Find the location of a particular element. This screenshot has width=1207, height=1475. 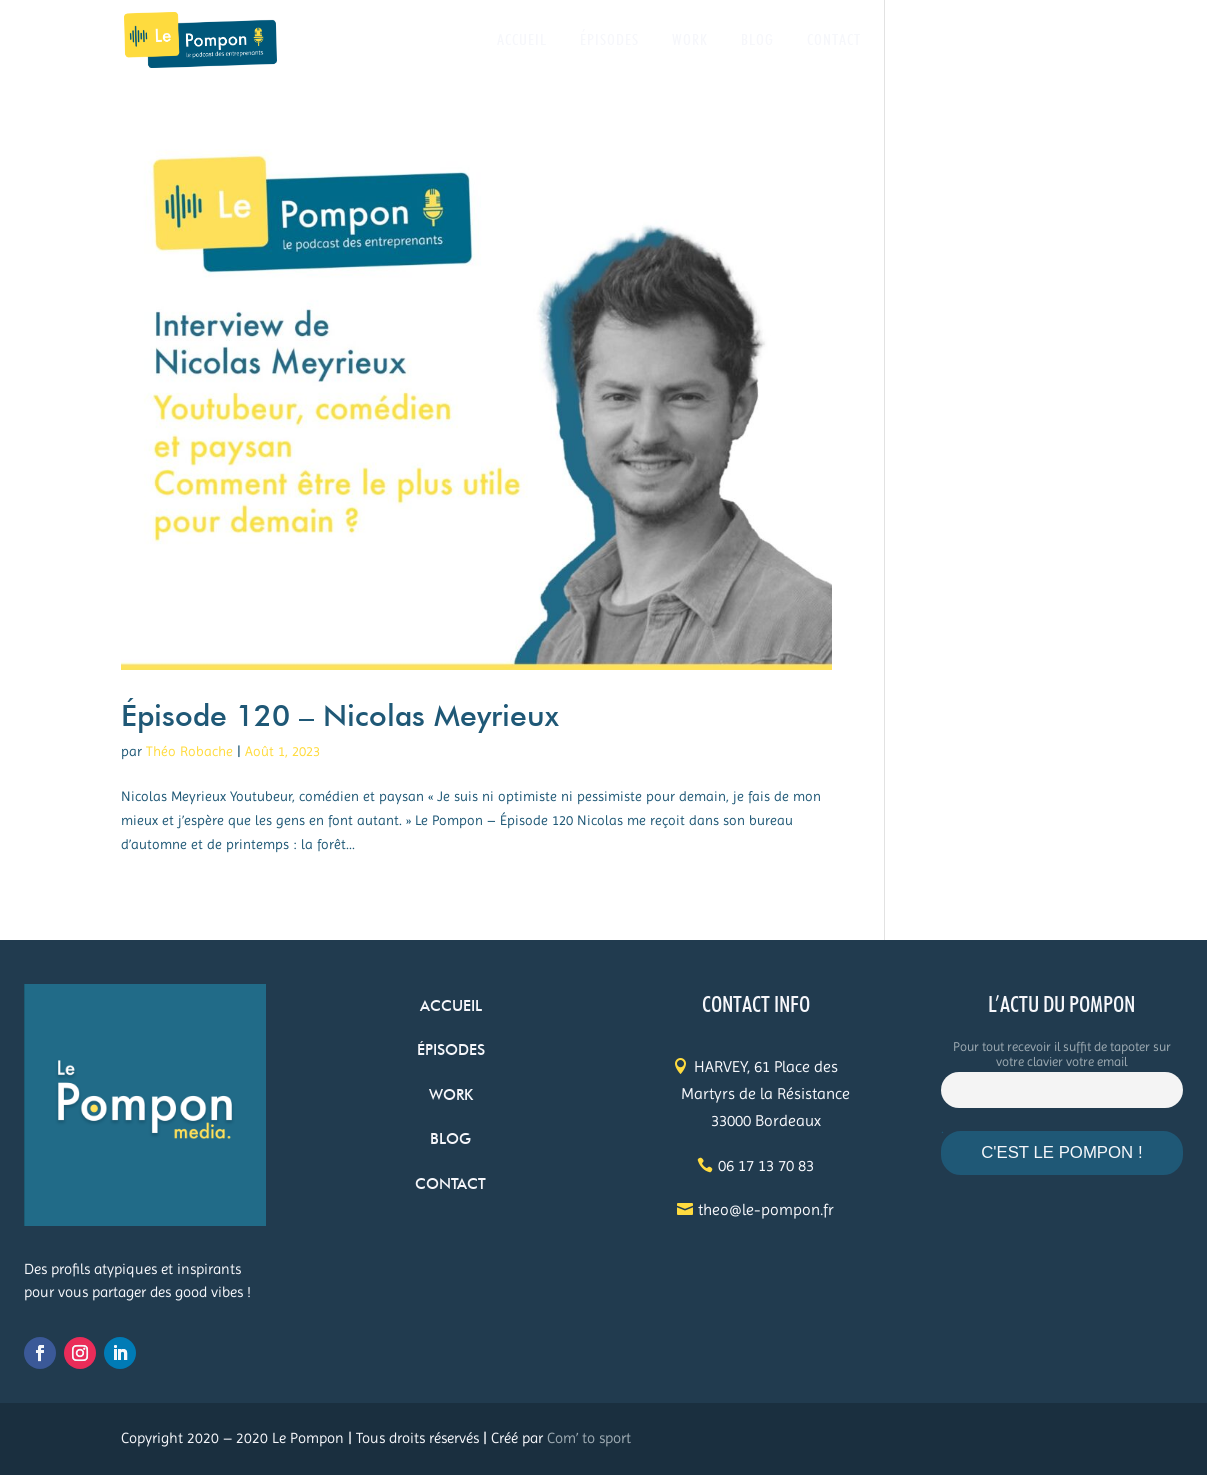

HARVEY, 61 Place des Martyrs de la Résistance 33000 Bordeaux is located at coordinates (765, 1093).